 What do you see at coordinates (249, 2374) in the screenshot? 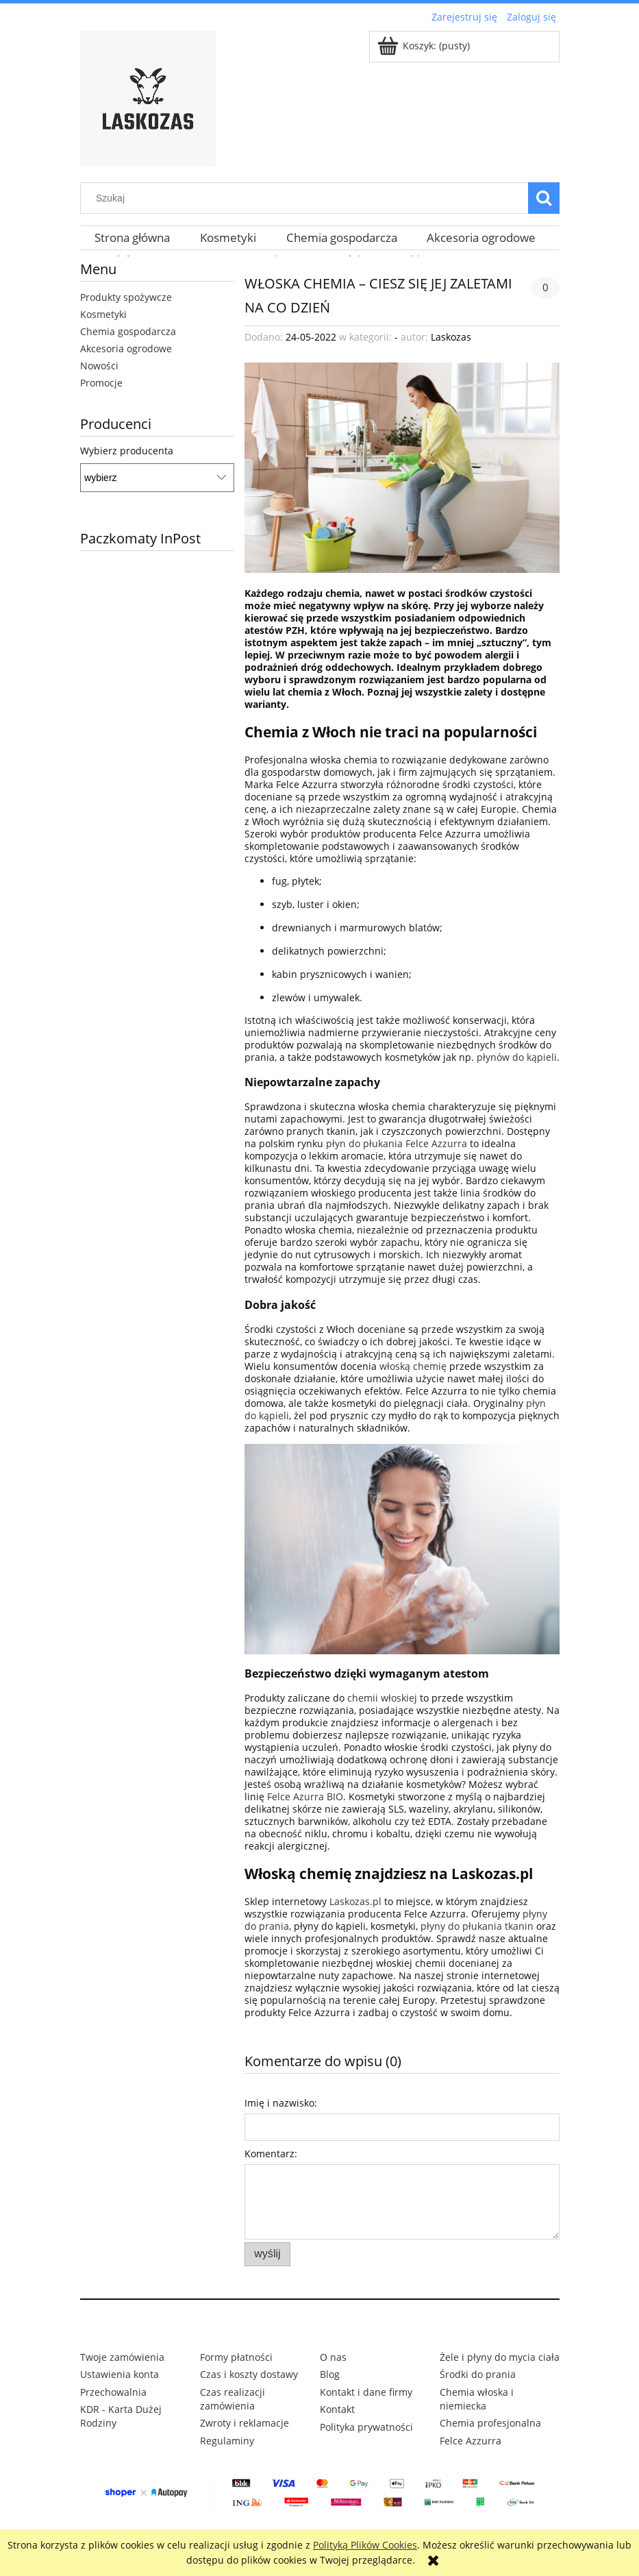
I see `Czas i koszty dostawy` at bounding box center [249, 2374].